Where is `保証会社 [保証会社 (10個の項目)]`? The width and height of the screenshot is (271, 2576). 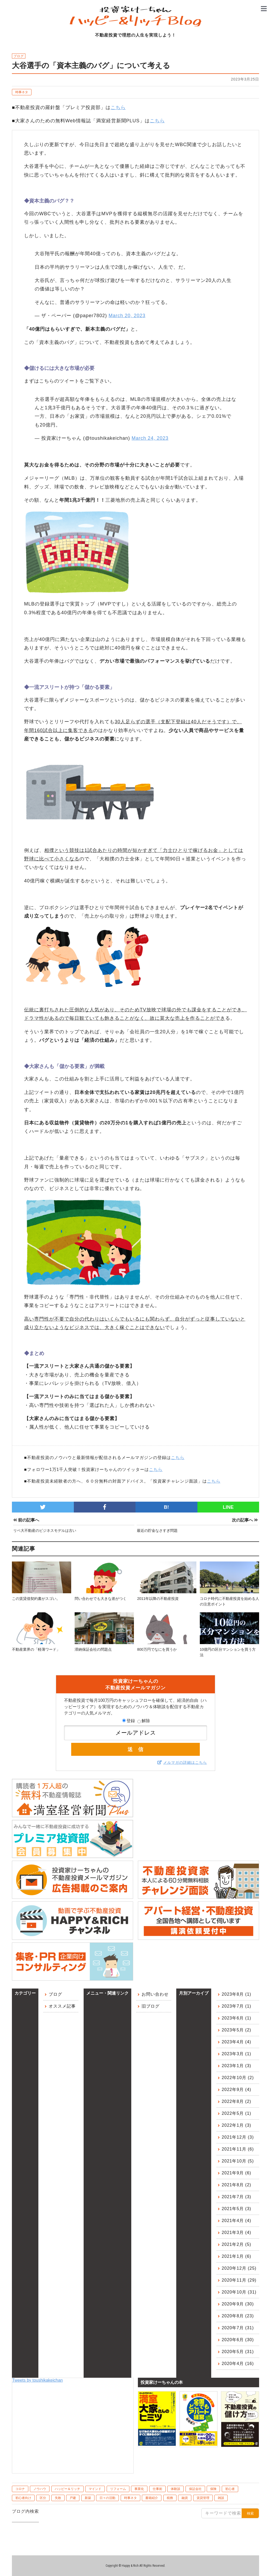 保証会社 [保証会社 (10個の項目)] is located at coordinates (195, 2489).